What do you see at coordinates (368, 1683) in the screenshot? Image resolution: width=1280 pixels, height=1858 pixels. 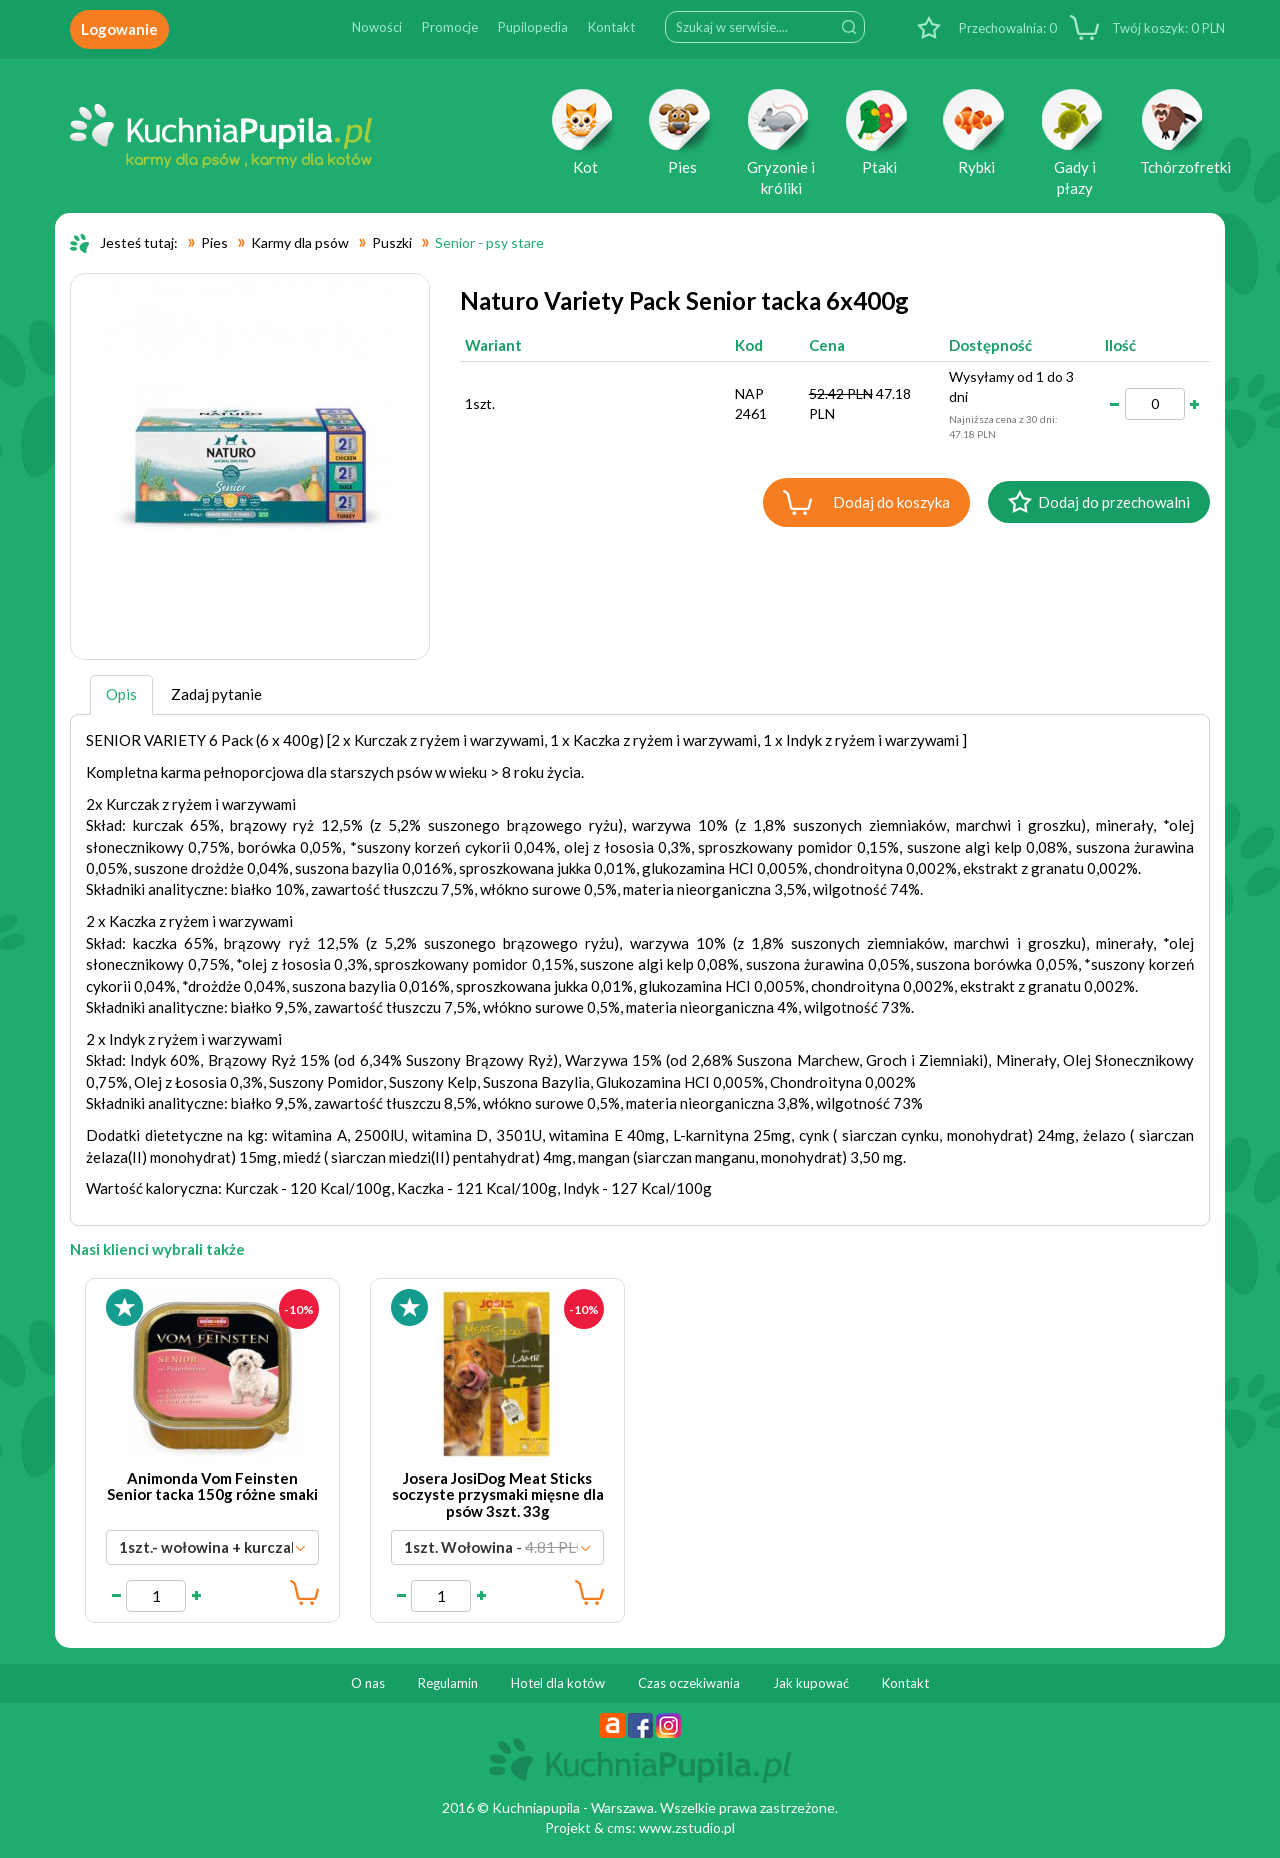 I see `O nas` at bounding box center [368, 1683].